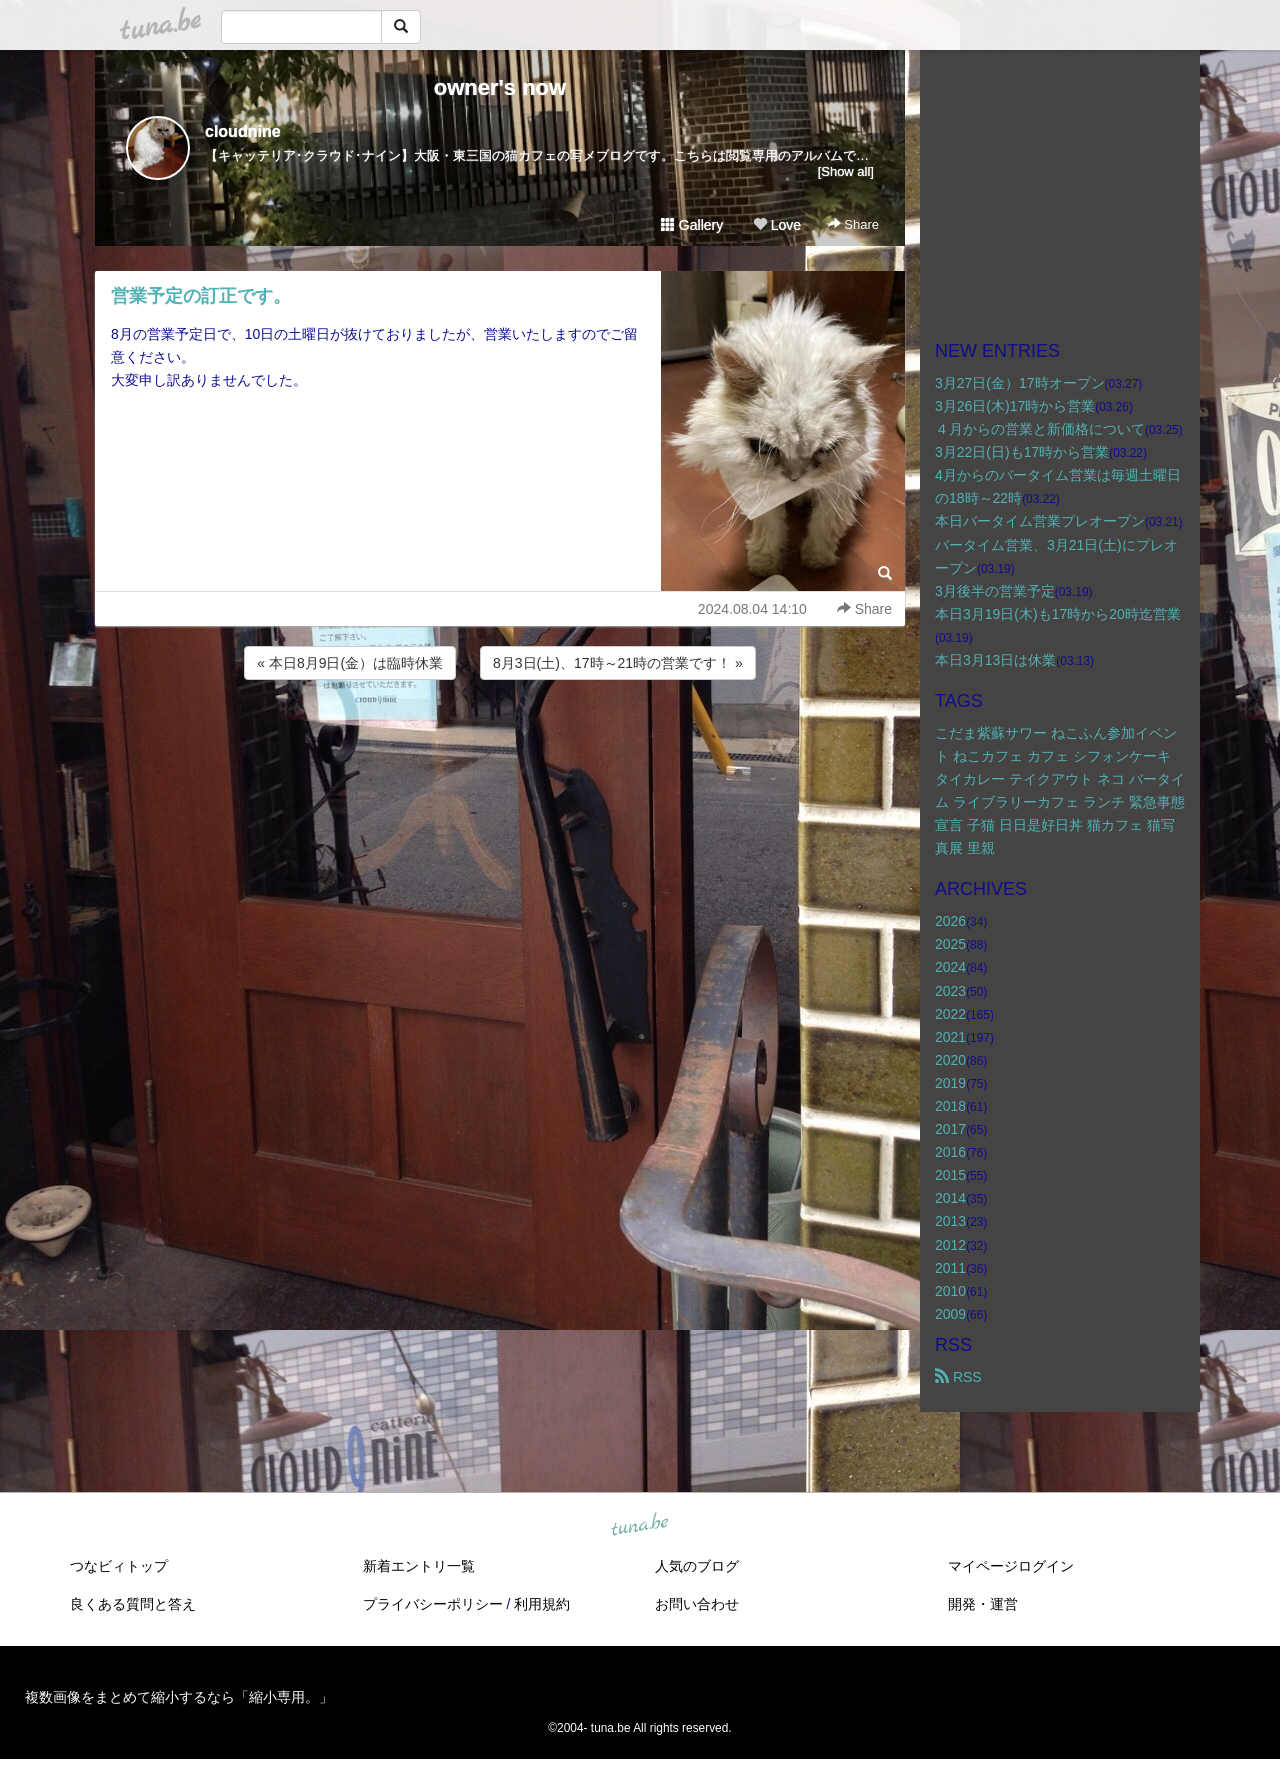  What do you see at coordinates (500, 87) in the screenshot?
I see `owner's now` at bounding box center [500, 87].